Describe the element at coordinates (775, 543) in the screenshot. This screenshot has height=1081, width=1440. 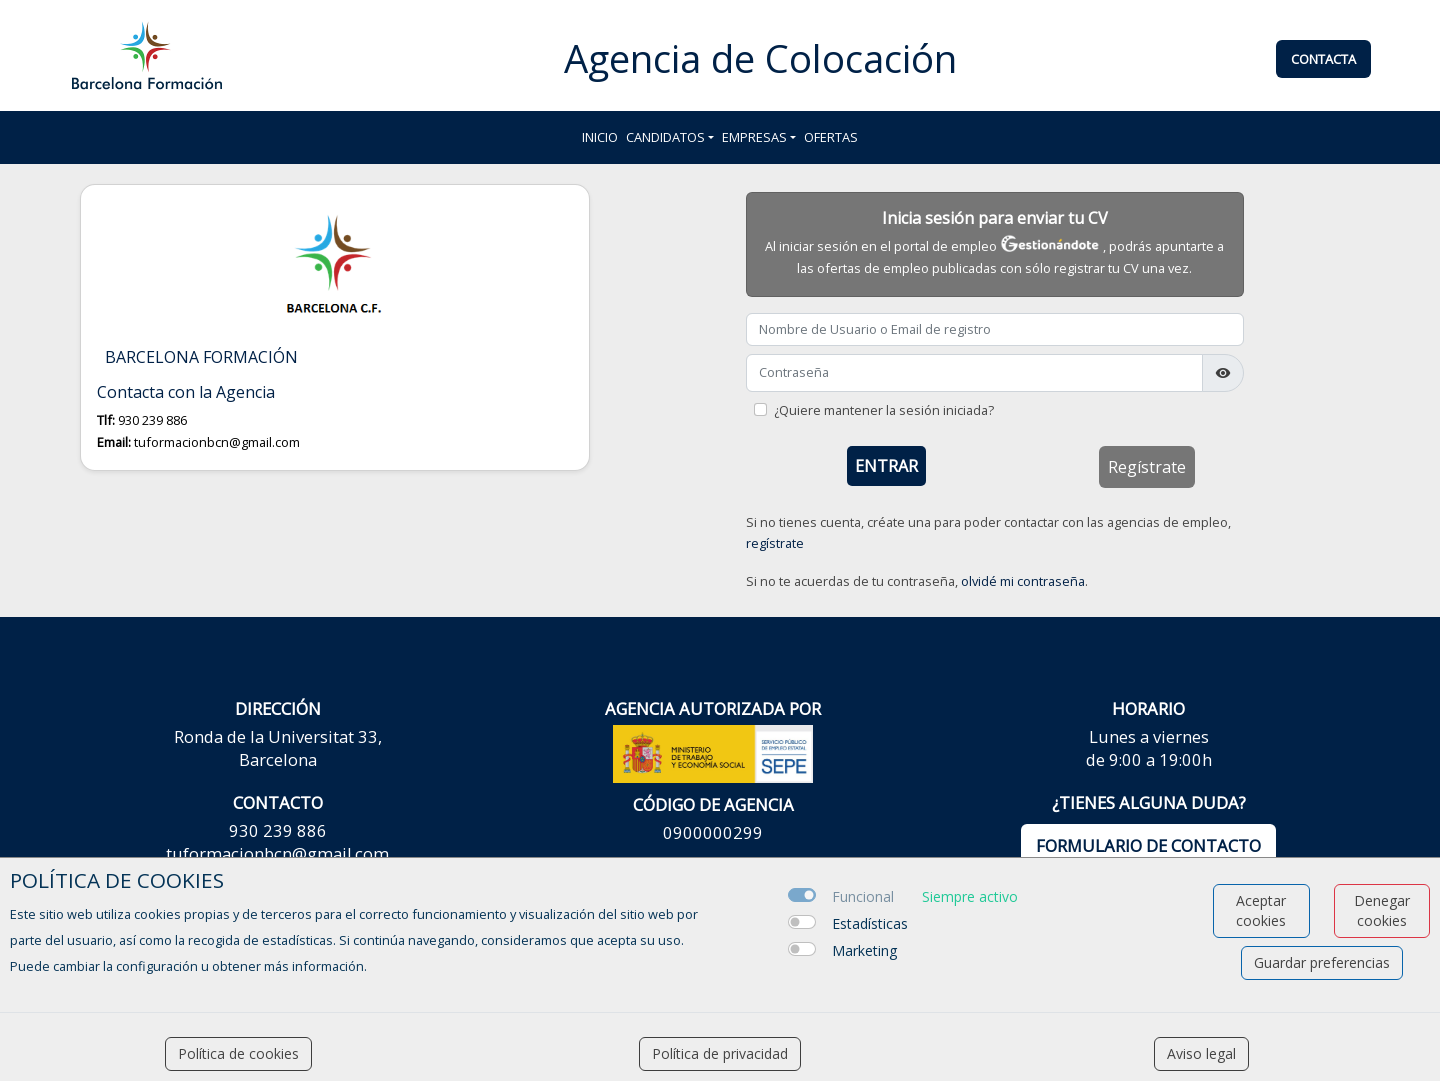
I see `regístrate` at that location.